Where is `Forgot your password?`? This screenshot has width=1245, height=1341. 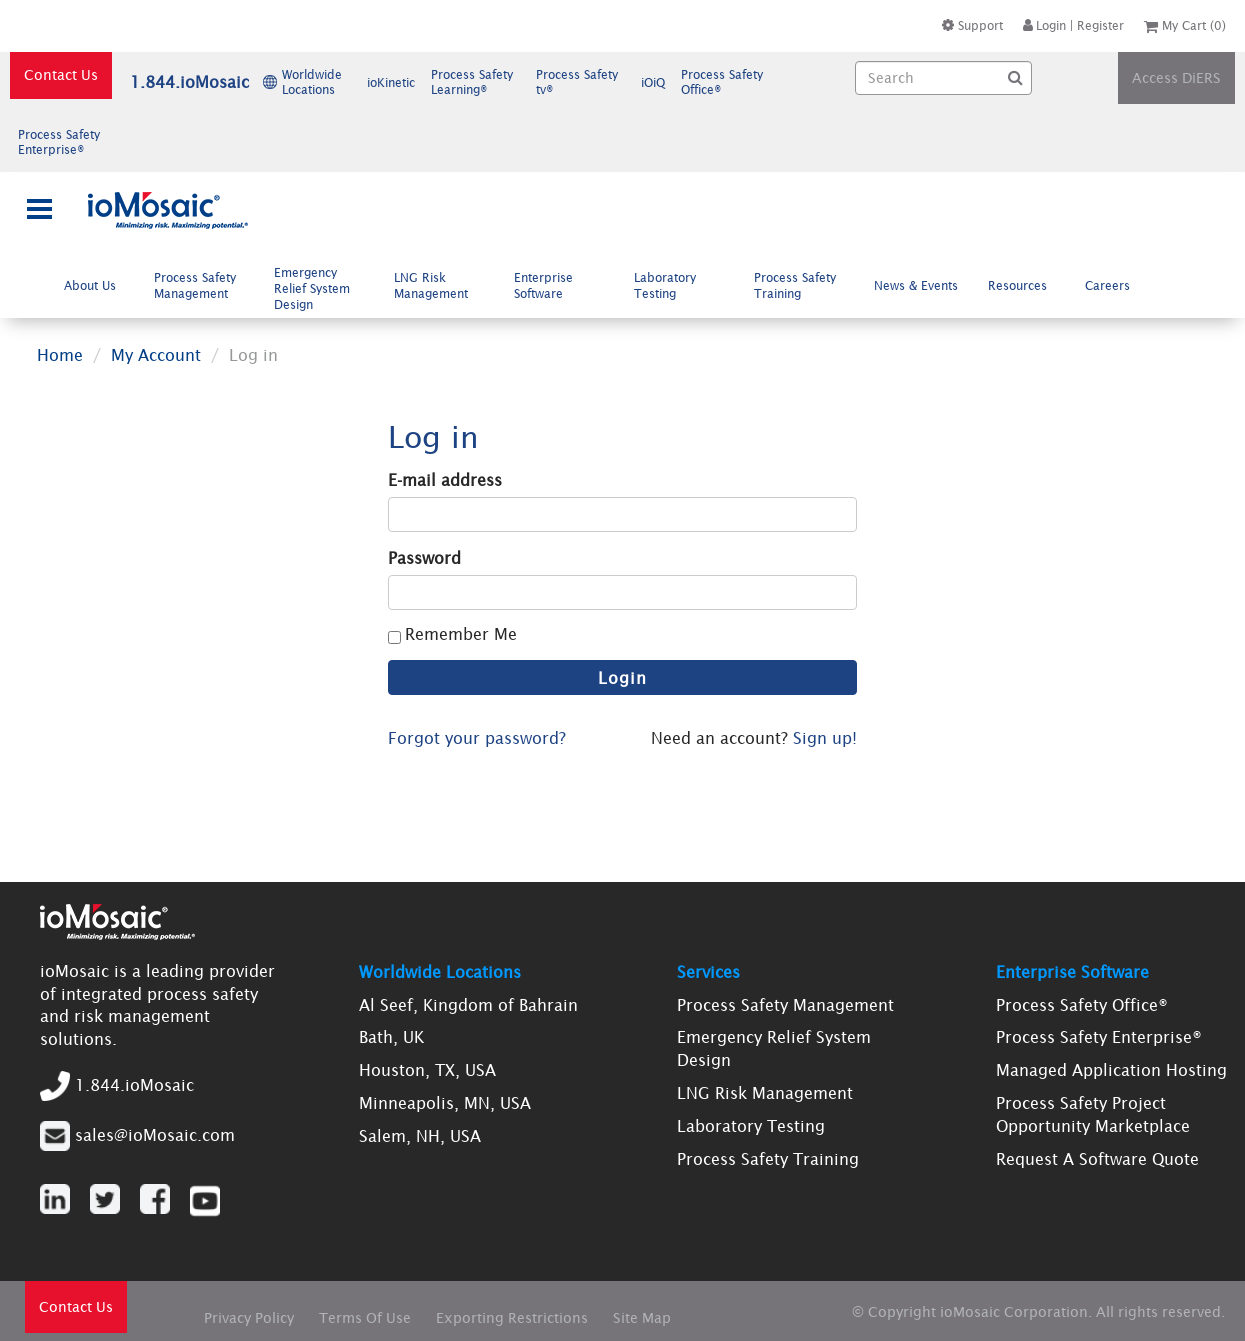
Forgot your password? is located at coordinates (477, 738).